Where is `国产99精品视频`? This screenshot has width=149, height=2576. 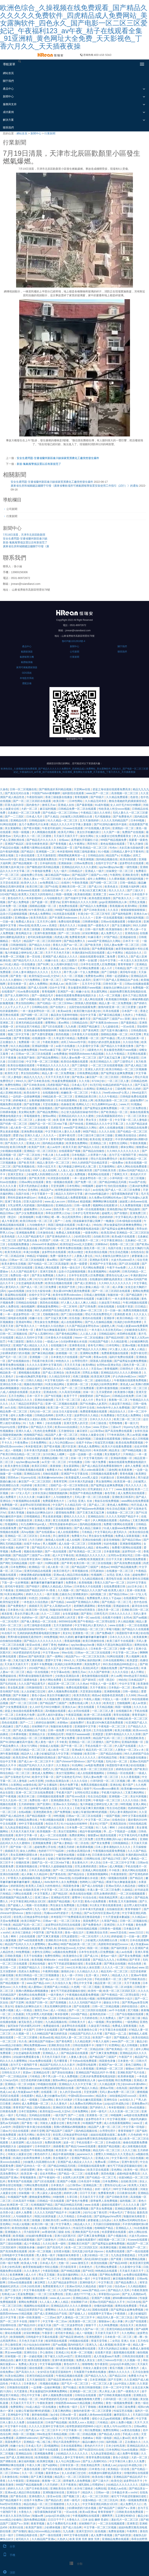 国产99精品视频 is located at coordinates (132, 1450).